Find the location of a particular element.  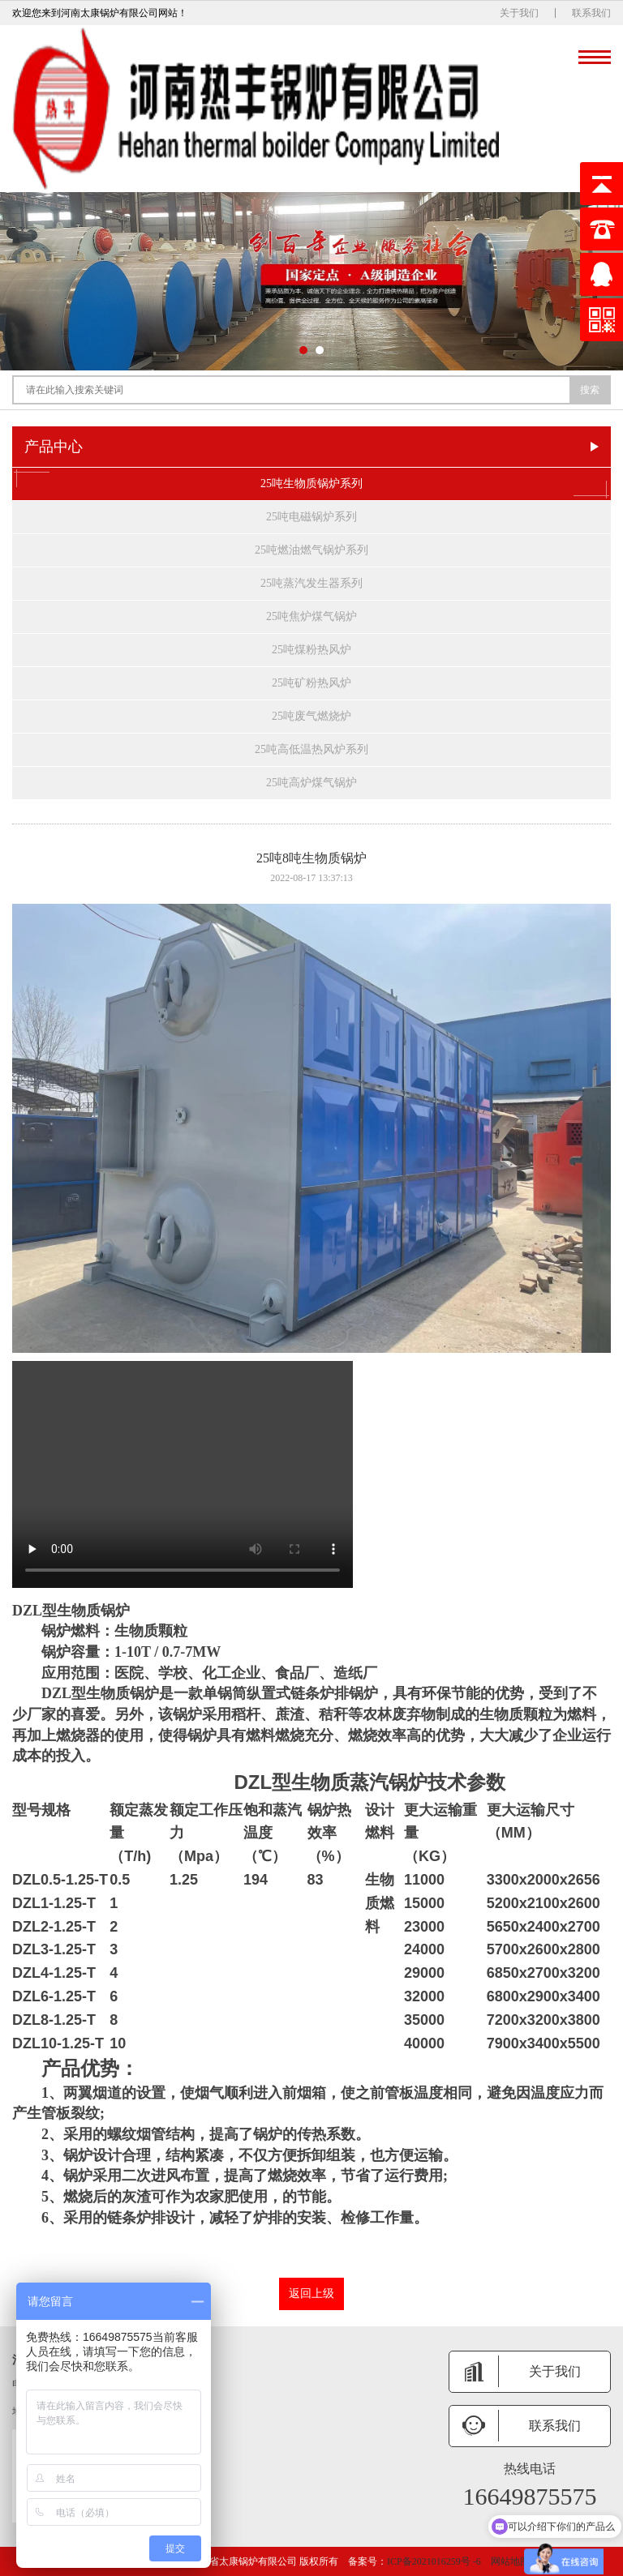

25吨生物质锅炉系列 is located at coordinates (311, 484).